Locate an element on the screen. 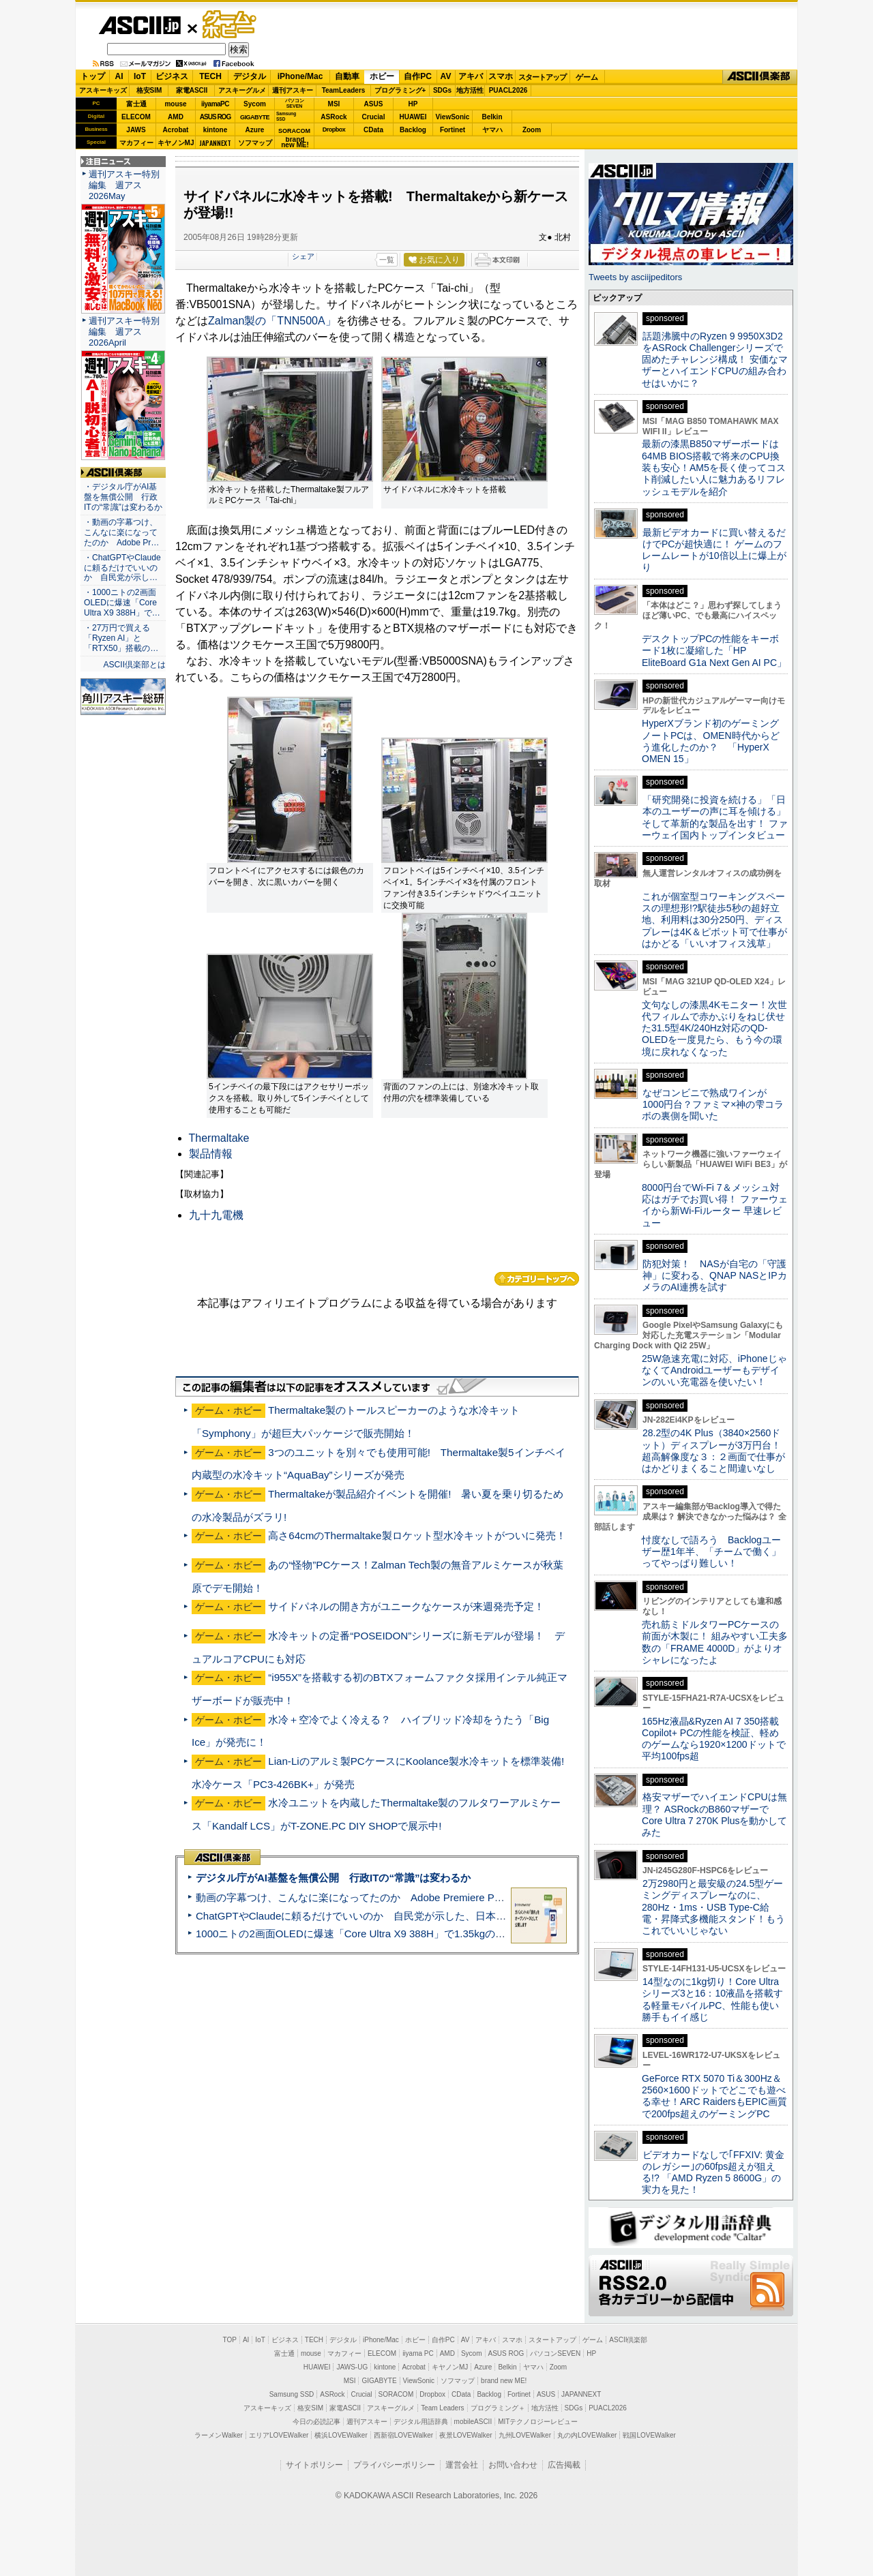 The width and height of the screenshot is (873, 2576). ラーメンWalker is located at coordinates (218, 2435).